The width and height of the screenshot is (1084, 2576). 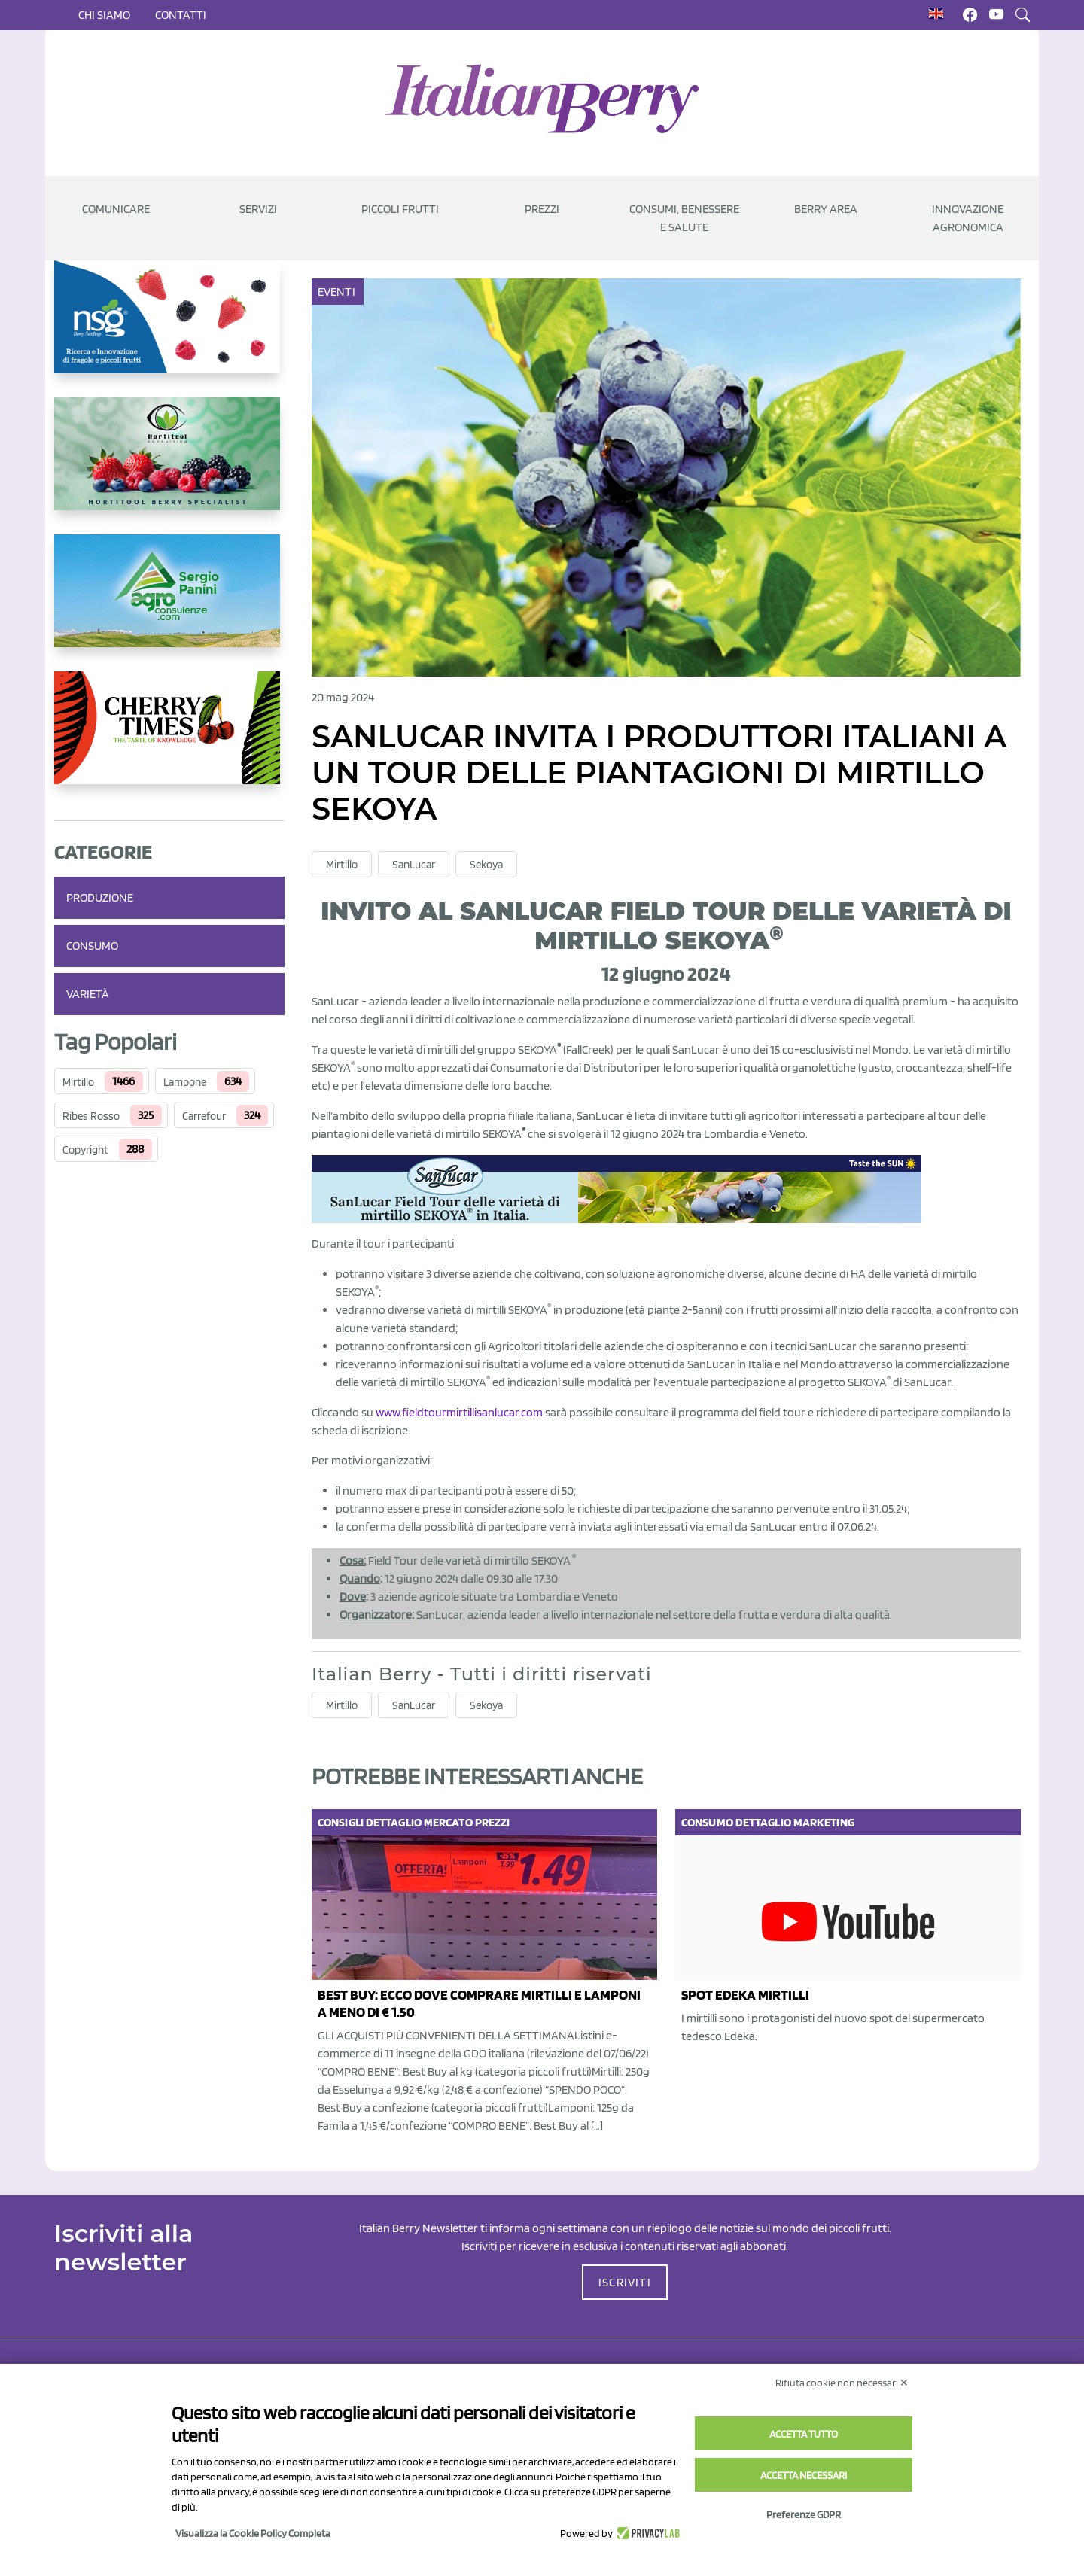 What do you see at coordinates (803, 2475) in the screenshot?
I see `Accetta necessari` at bounding box center [803, 2475].